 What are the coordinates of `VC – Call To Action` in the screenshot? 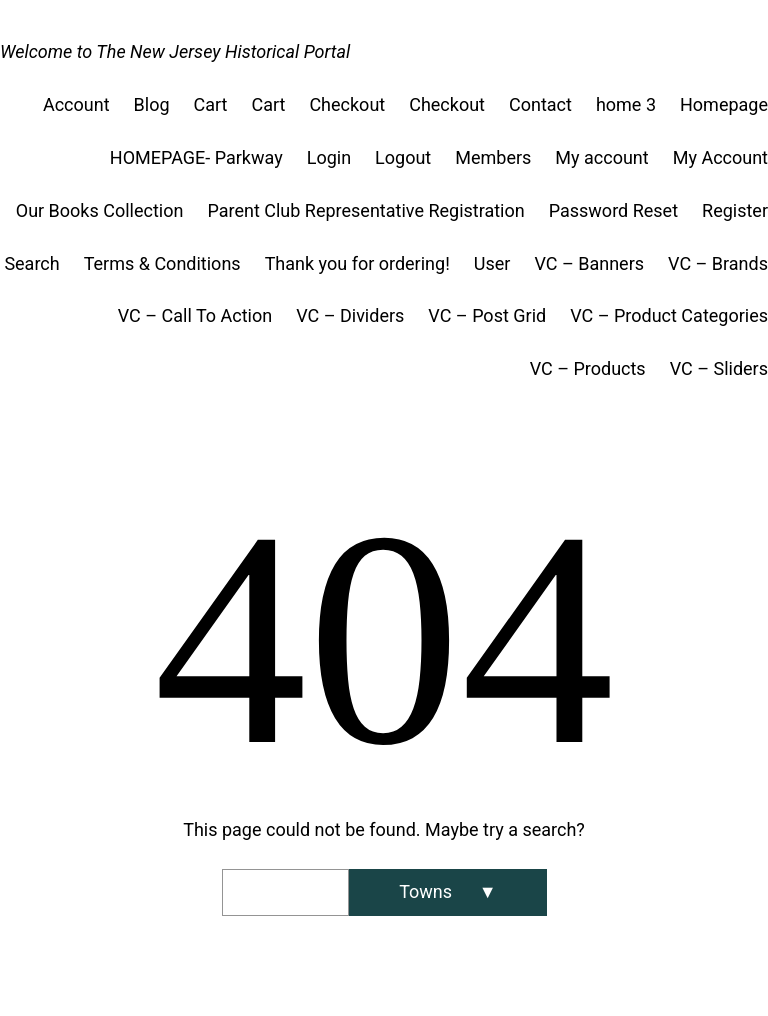 It's located at (195, 315).